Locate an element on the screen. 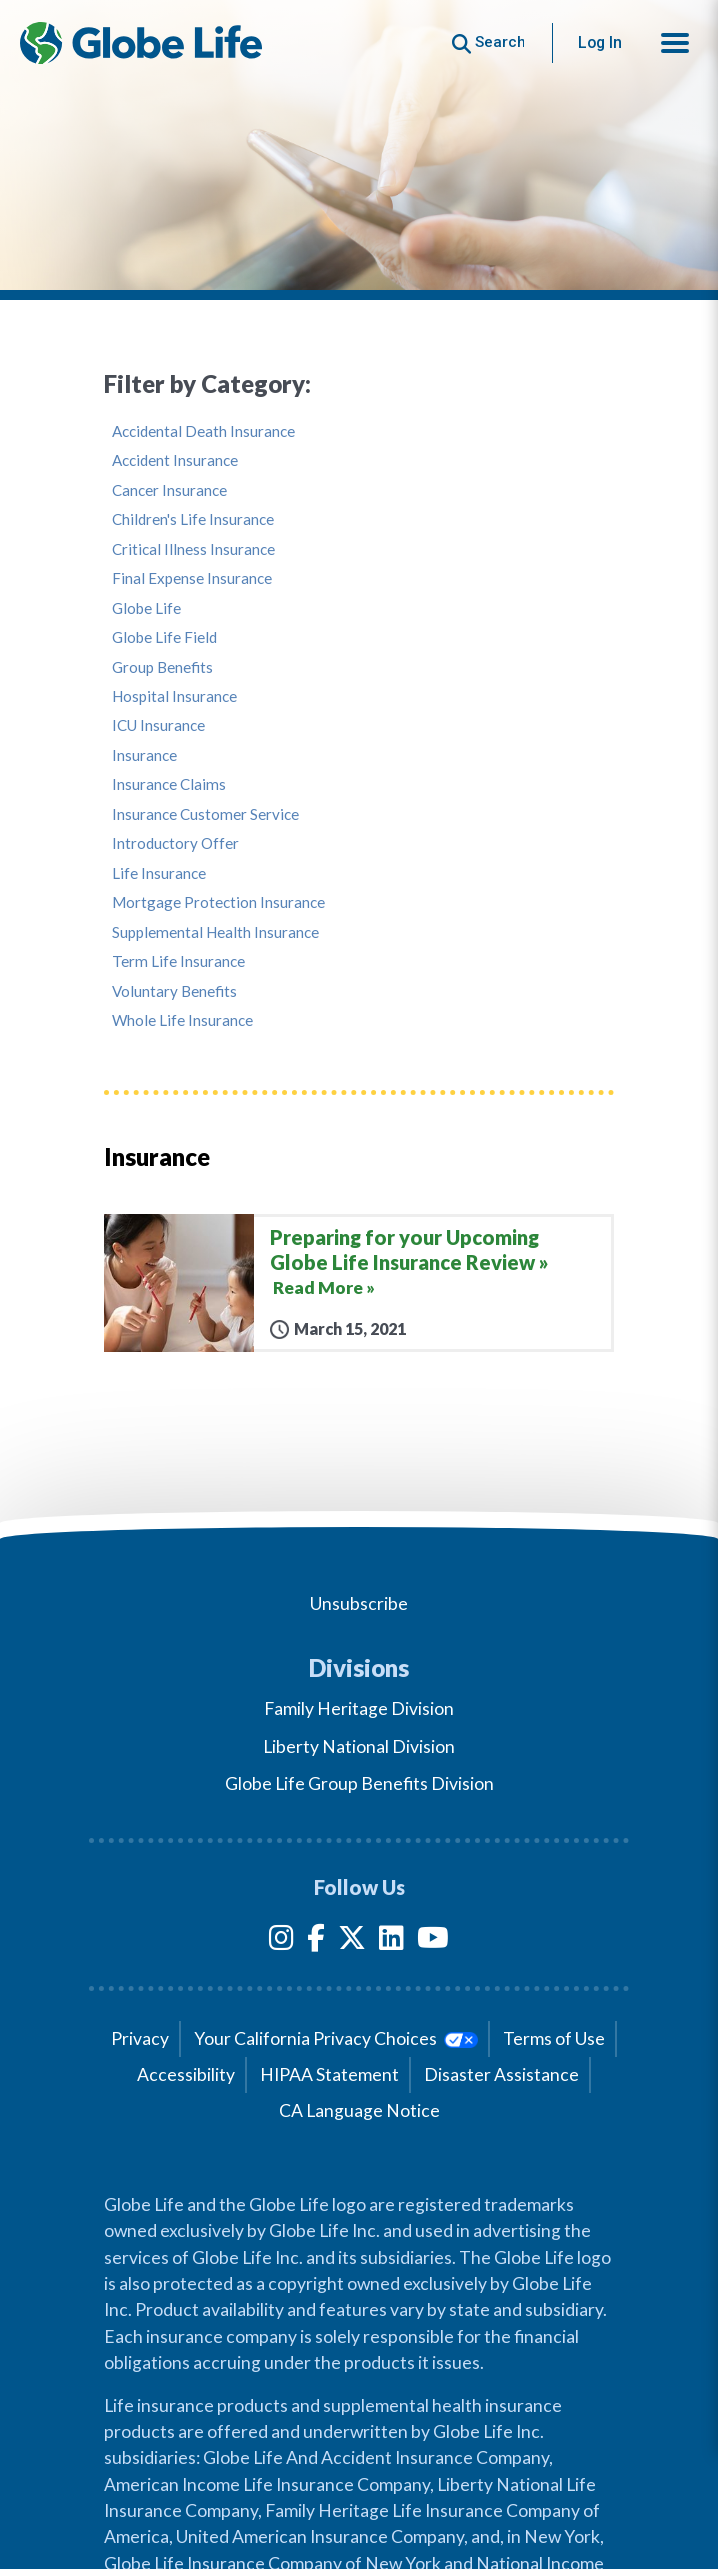 Image resolution: width=718 pixels, height=2569 pixels. Whole Life Insurance is located at coordinates (182, 1020).